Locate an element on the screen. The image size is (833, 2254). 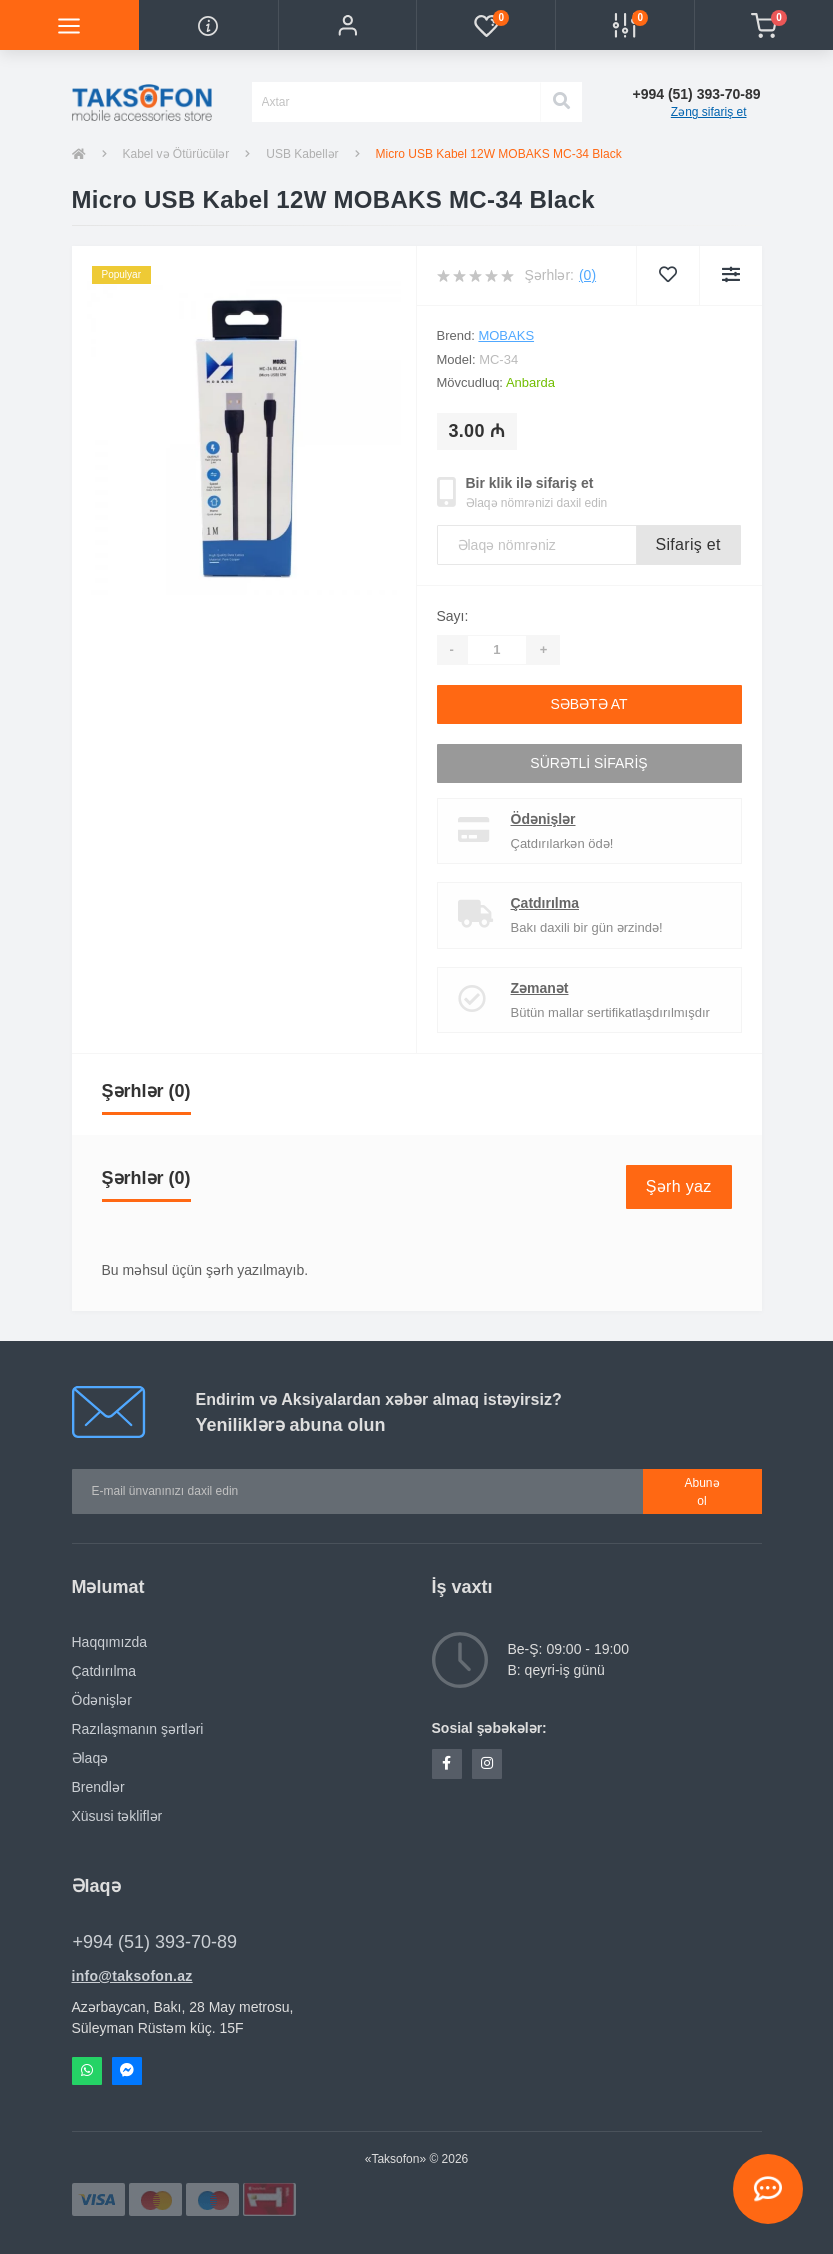
Sayı: is located at coordinates (453, 616).